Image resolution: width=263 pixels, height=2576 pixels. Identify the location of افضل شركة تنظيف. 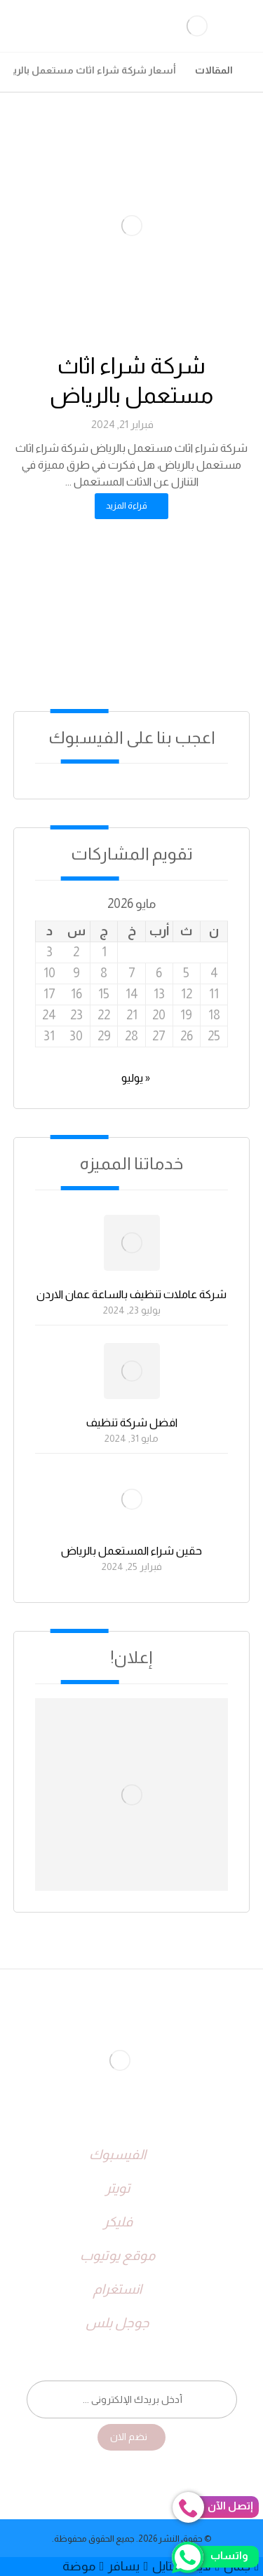
(131, 1422).